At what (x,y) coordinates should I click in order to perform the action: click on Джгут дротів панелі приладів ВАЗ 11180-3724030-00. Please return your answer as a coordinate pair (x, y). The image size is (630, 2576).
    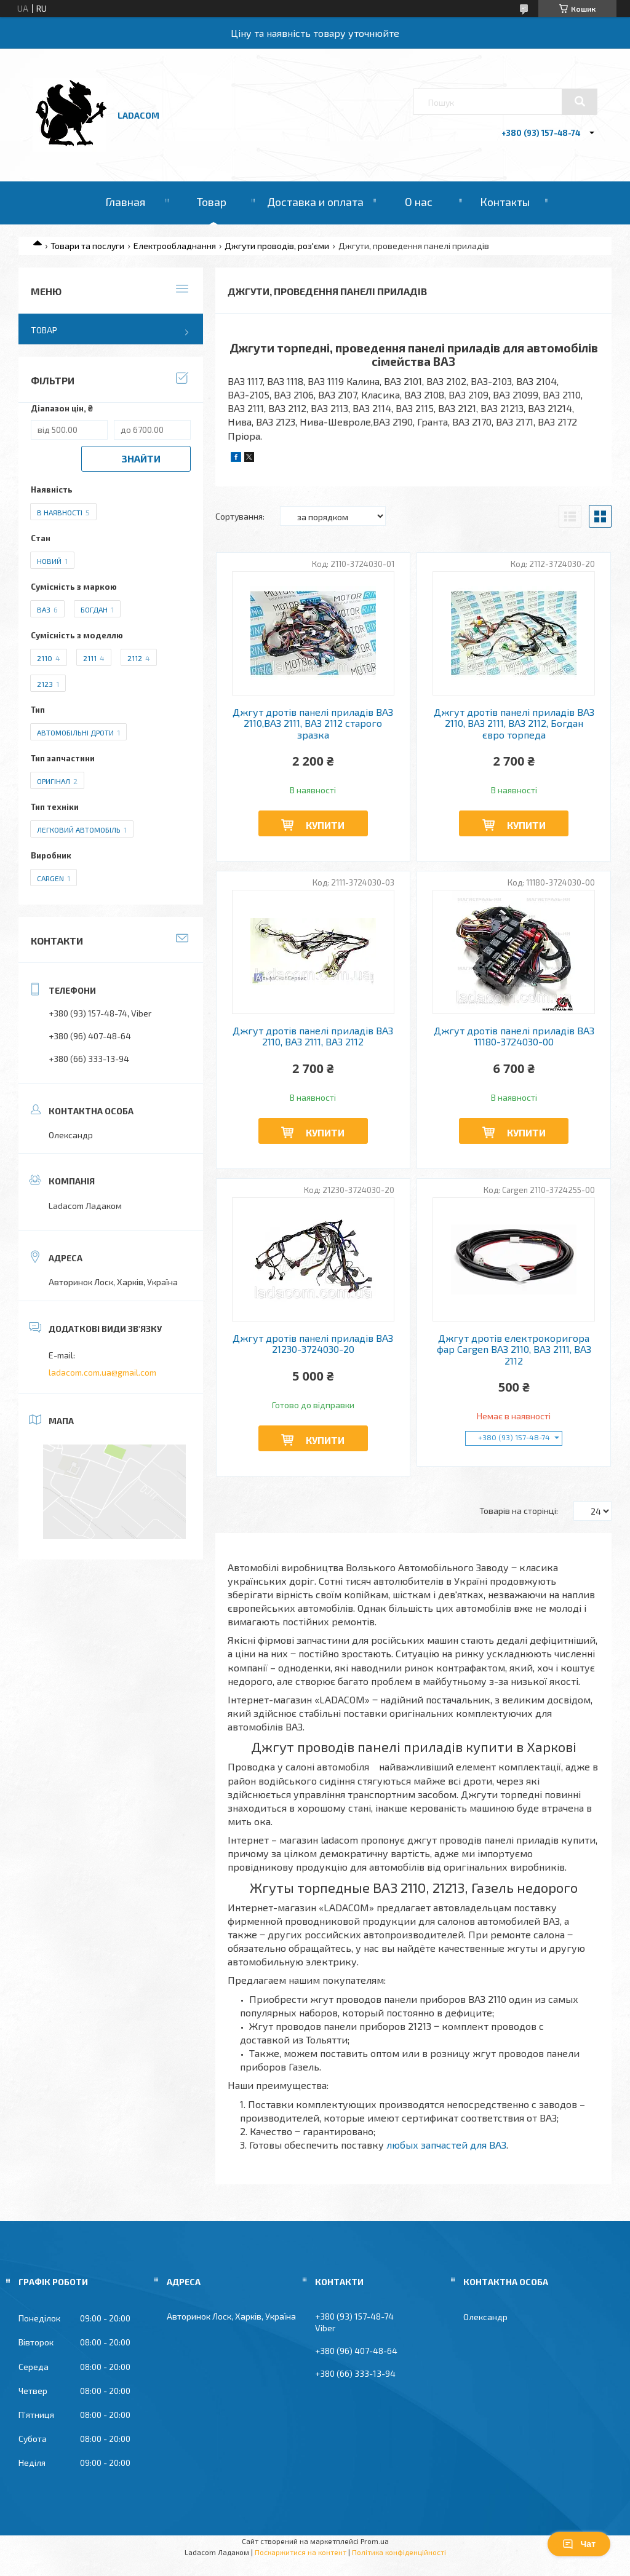
    Looking at the image, I should click on (514, 1036).